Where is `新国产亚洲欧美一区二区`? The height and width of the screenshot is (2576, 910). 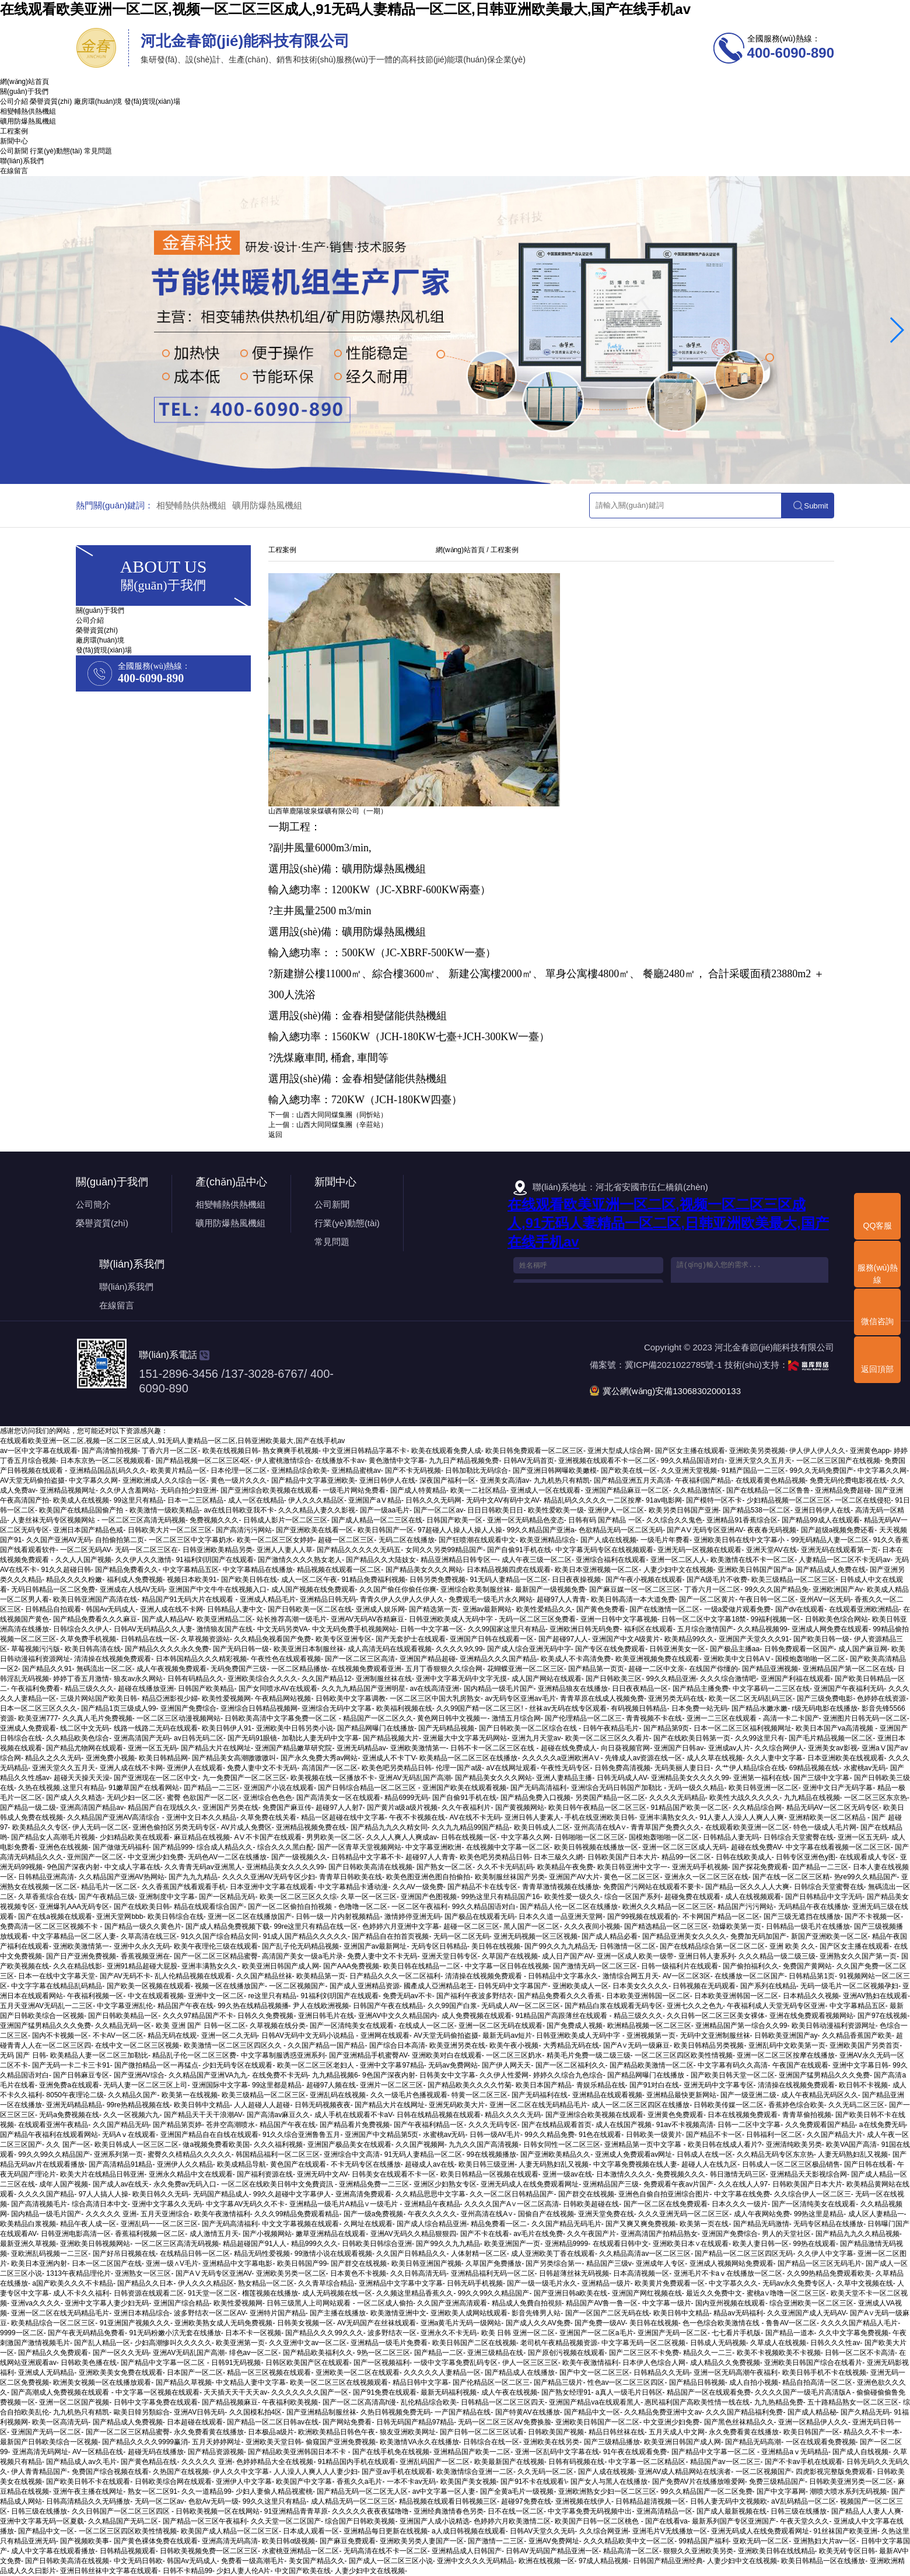 新国产亚洲欧美一区二区 is located at coordinates (829, 1936).